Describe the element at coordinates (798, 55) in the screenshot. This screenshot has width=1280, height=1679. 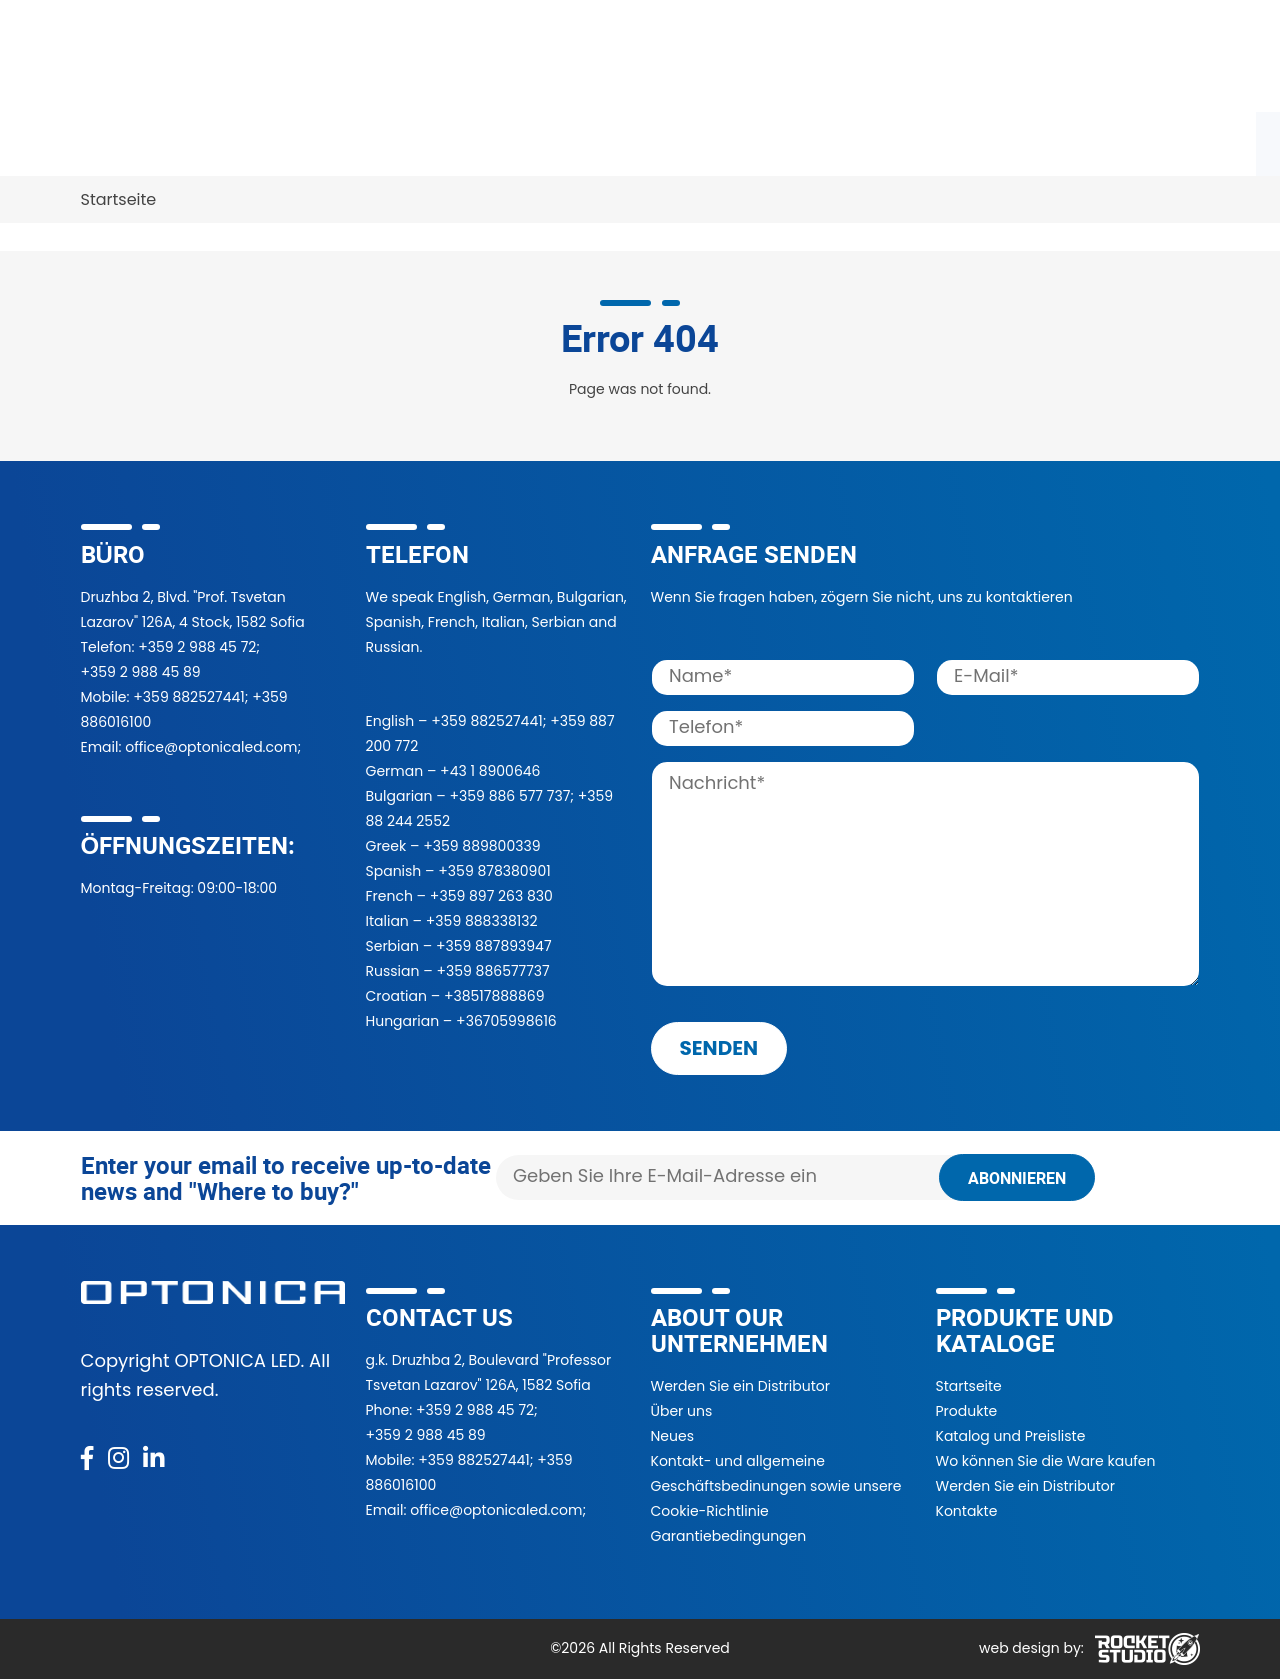
I see `[Search]` at that location.